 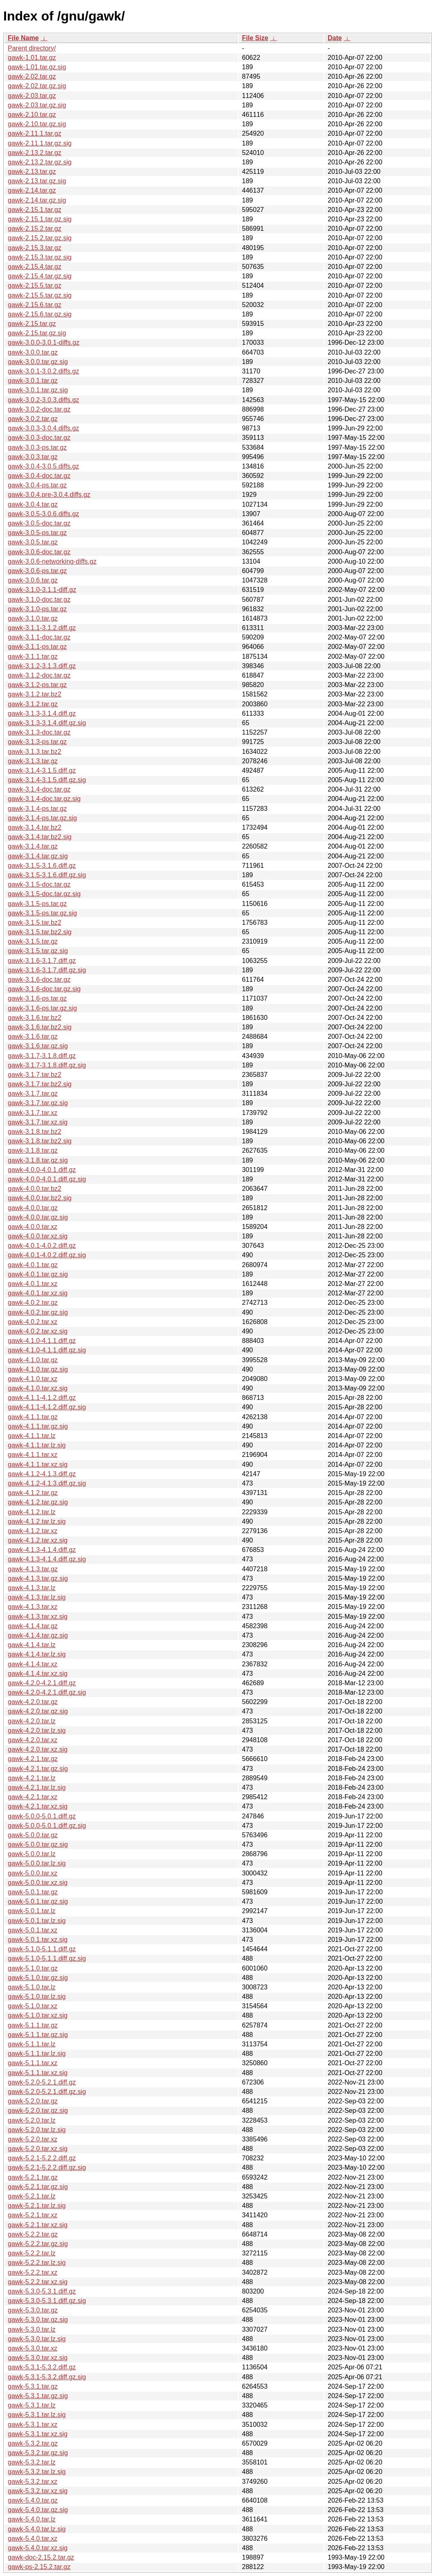 I want to click on gawk-2.15.1.tar.gz, so click(x=34, y=209).